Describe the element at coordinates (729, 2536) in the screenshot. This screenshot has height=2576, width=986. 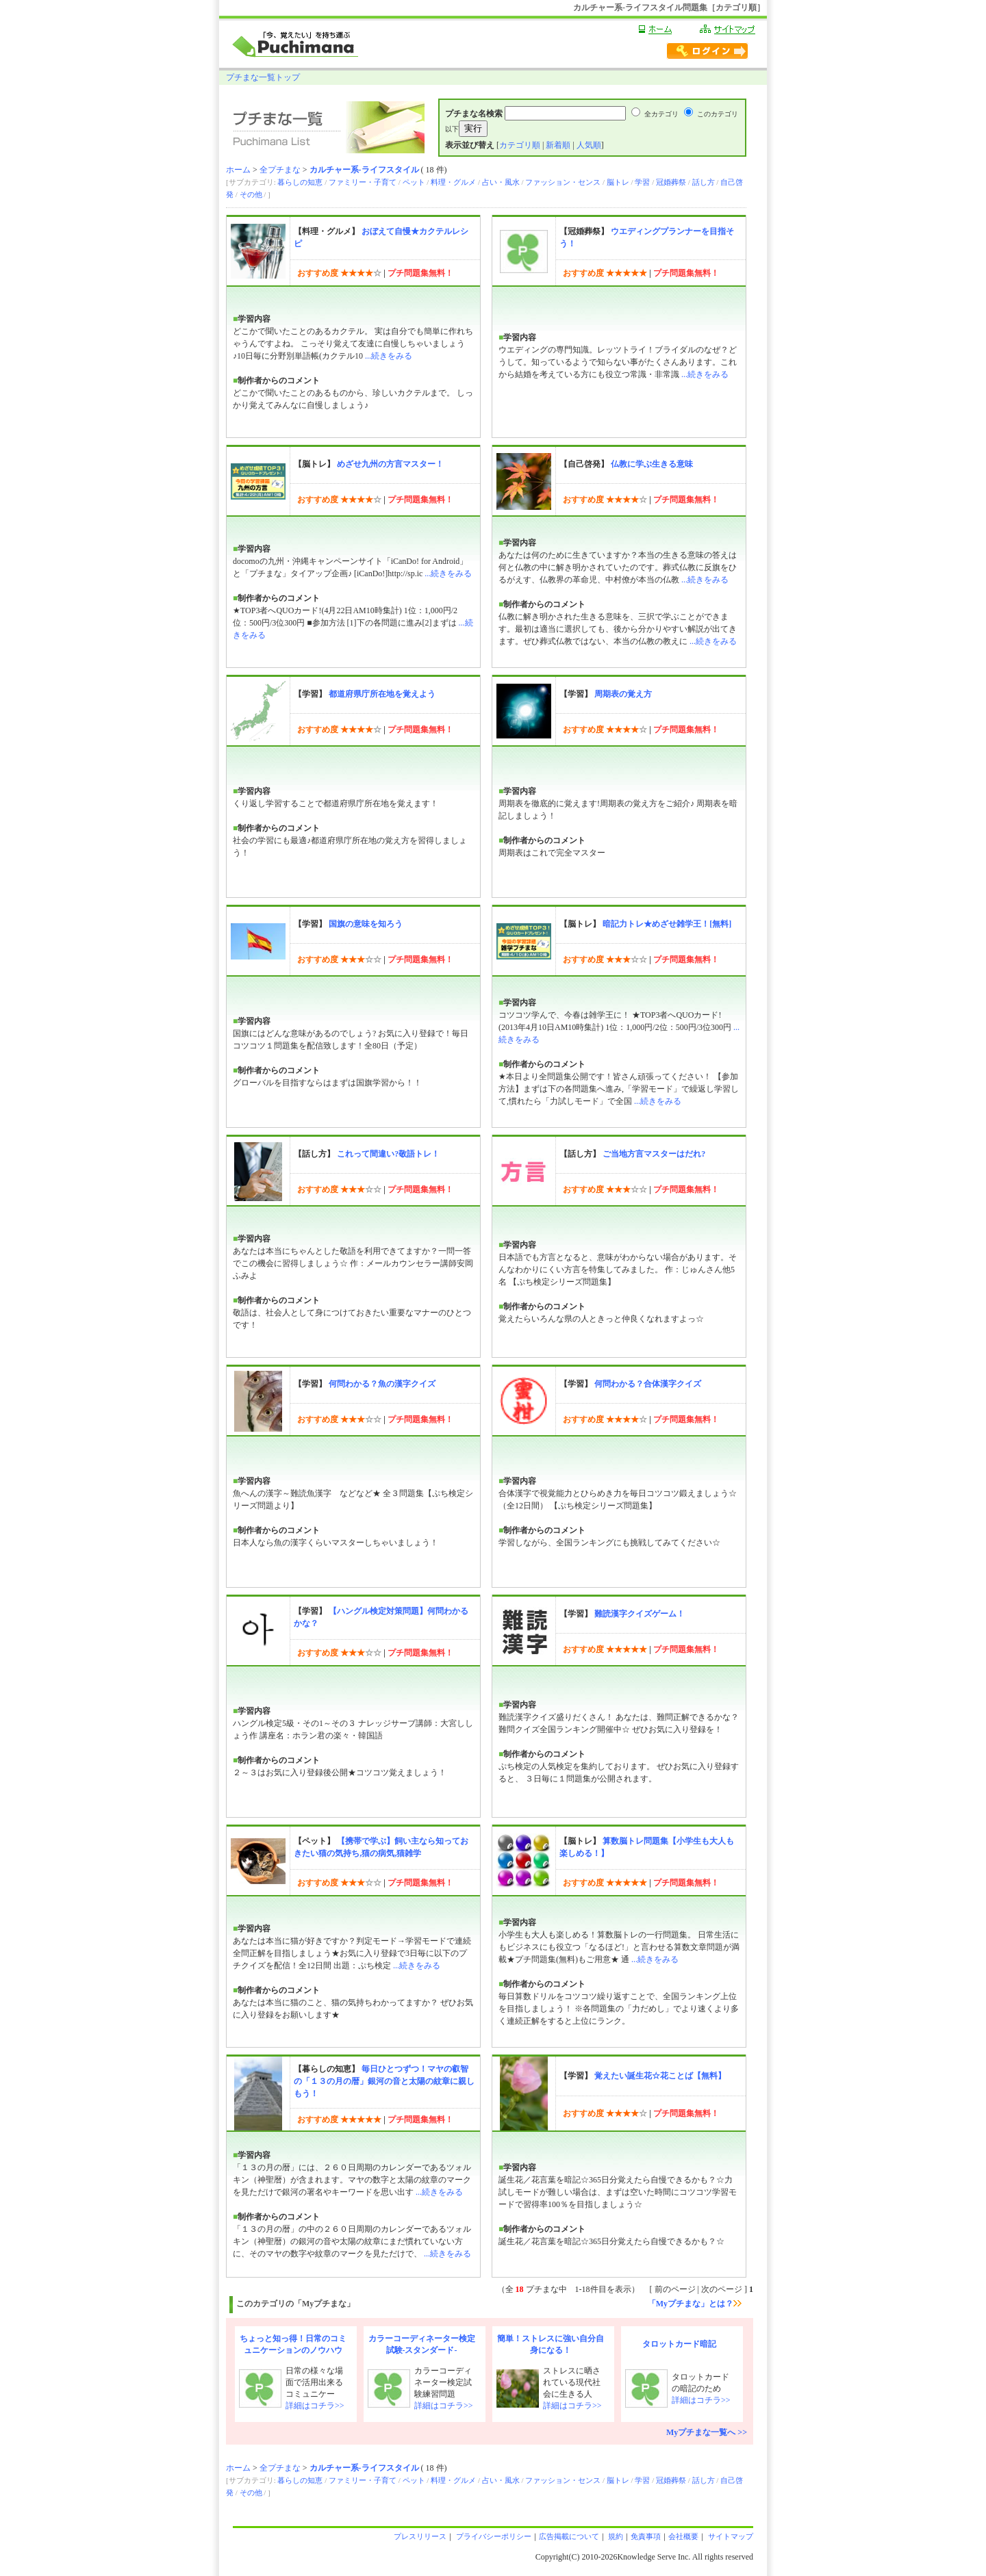
I see `サイトマップ` at that location.